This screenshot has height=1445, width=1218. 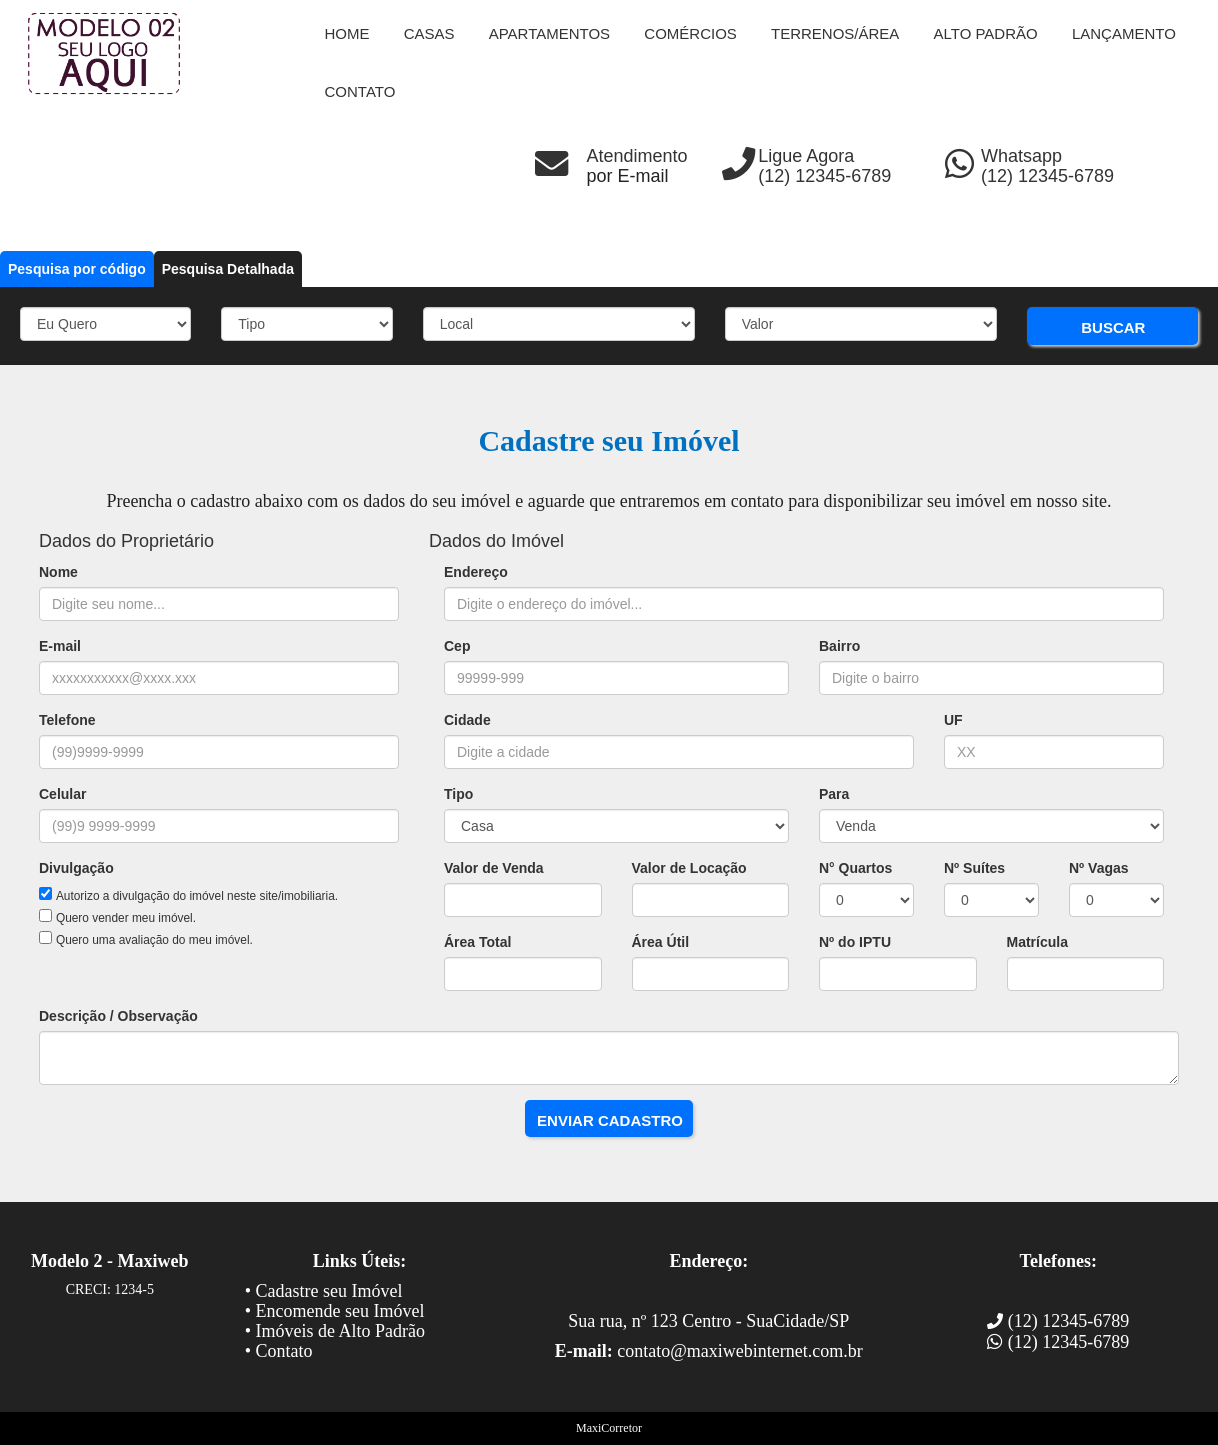 I want to click on contato, so click(x=360, y=91).